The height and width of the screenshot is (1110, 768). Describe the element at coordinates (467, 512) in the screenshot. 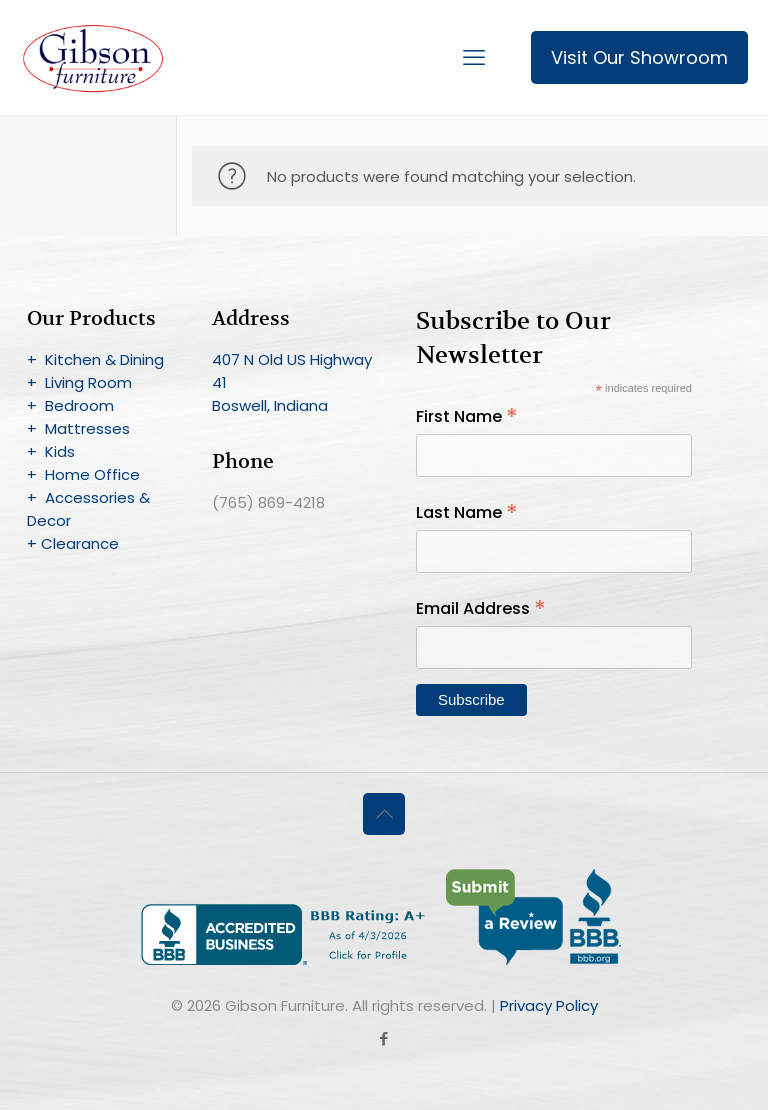

I see `Last Name` at that location.